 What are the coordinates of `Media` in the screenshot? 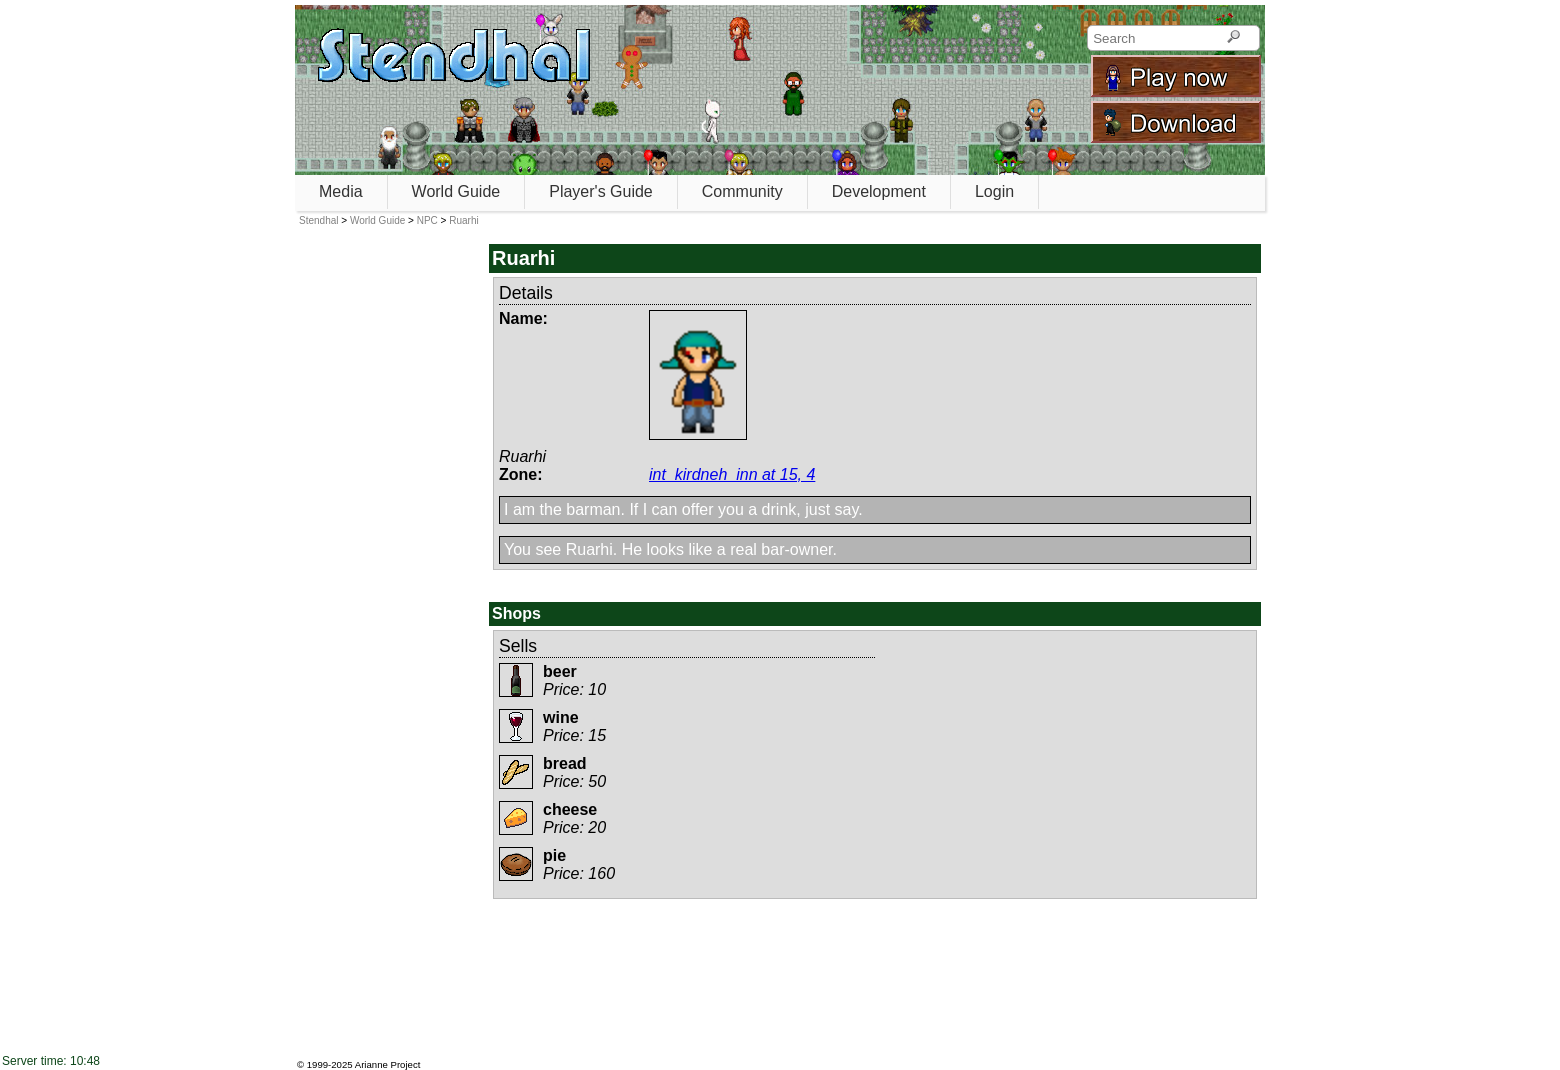 It's located at (341, 191).